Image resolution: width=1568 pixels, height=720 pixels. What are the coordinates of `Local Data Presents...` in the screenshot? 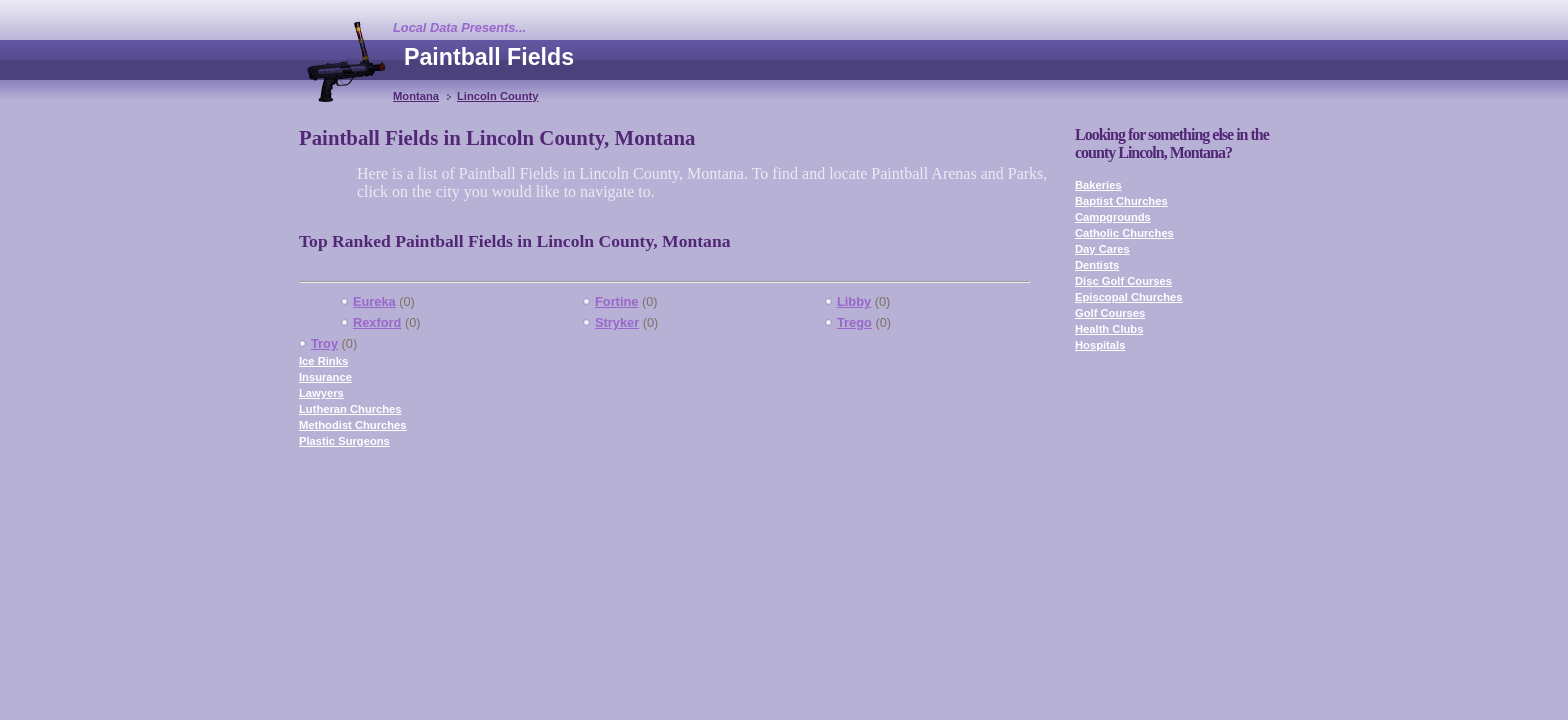 It's located at (459, 27).